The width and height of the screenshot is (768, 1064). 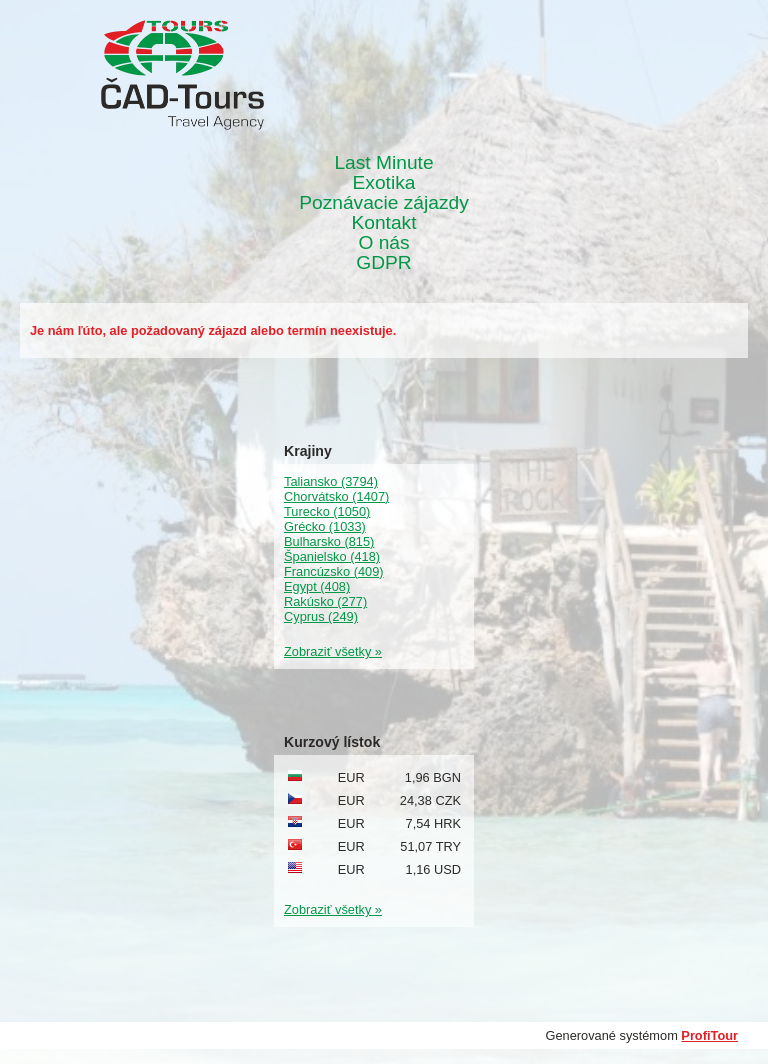 What do you see at coordinates (383, 243) in the screenshot?
I see `O nás` at bounding box center [383, 243].